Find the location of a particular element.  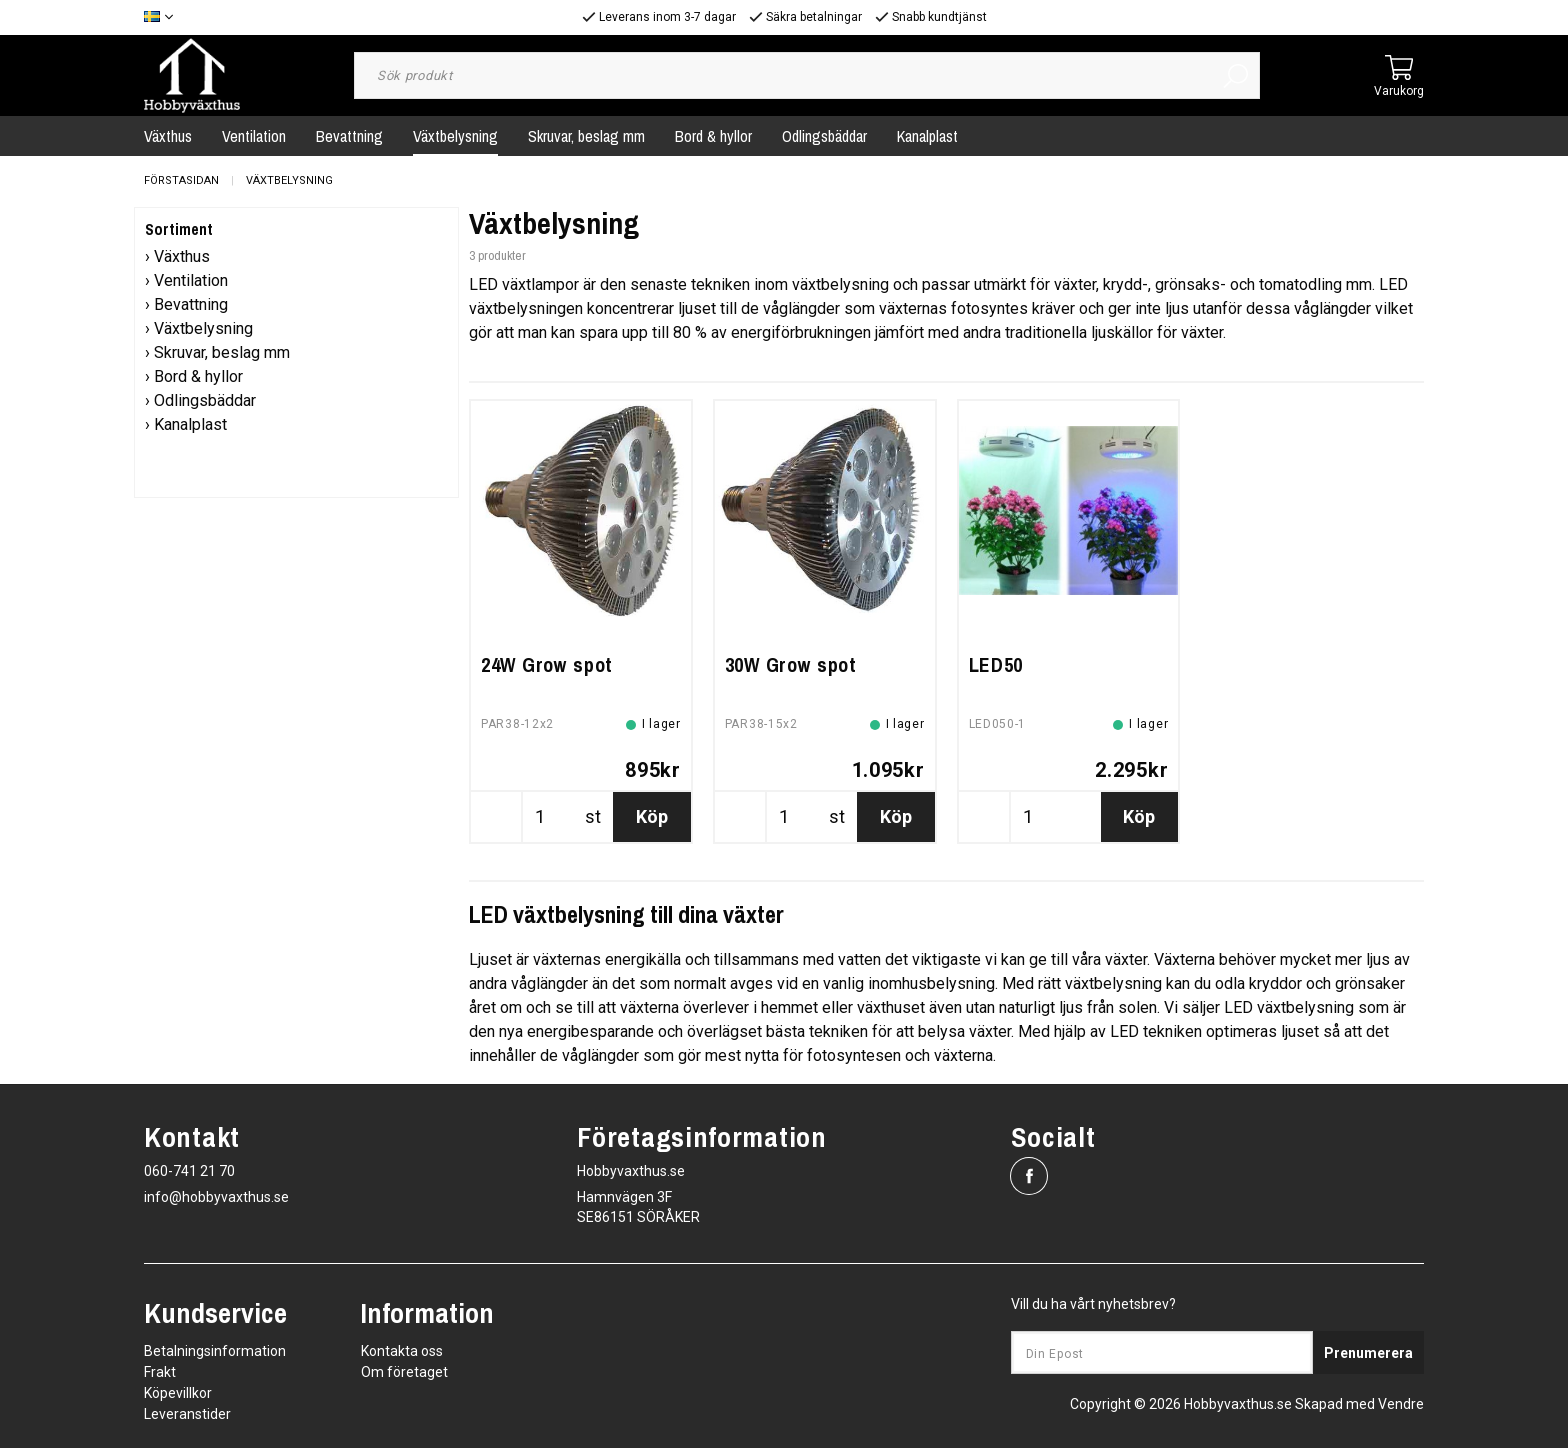

LED50 is located at coordinates (996, 664).